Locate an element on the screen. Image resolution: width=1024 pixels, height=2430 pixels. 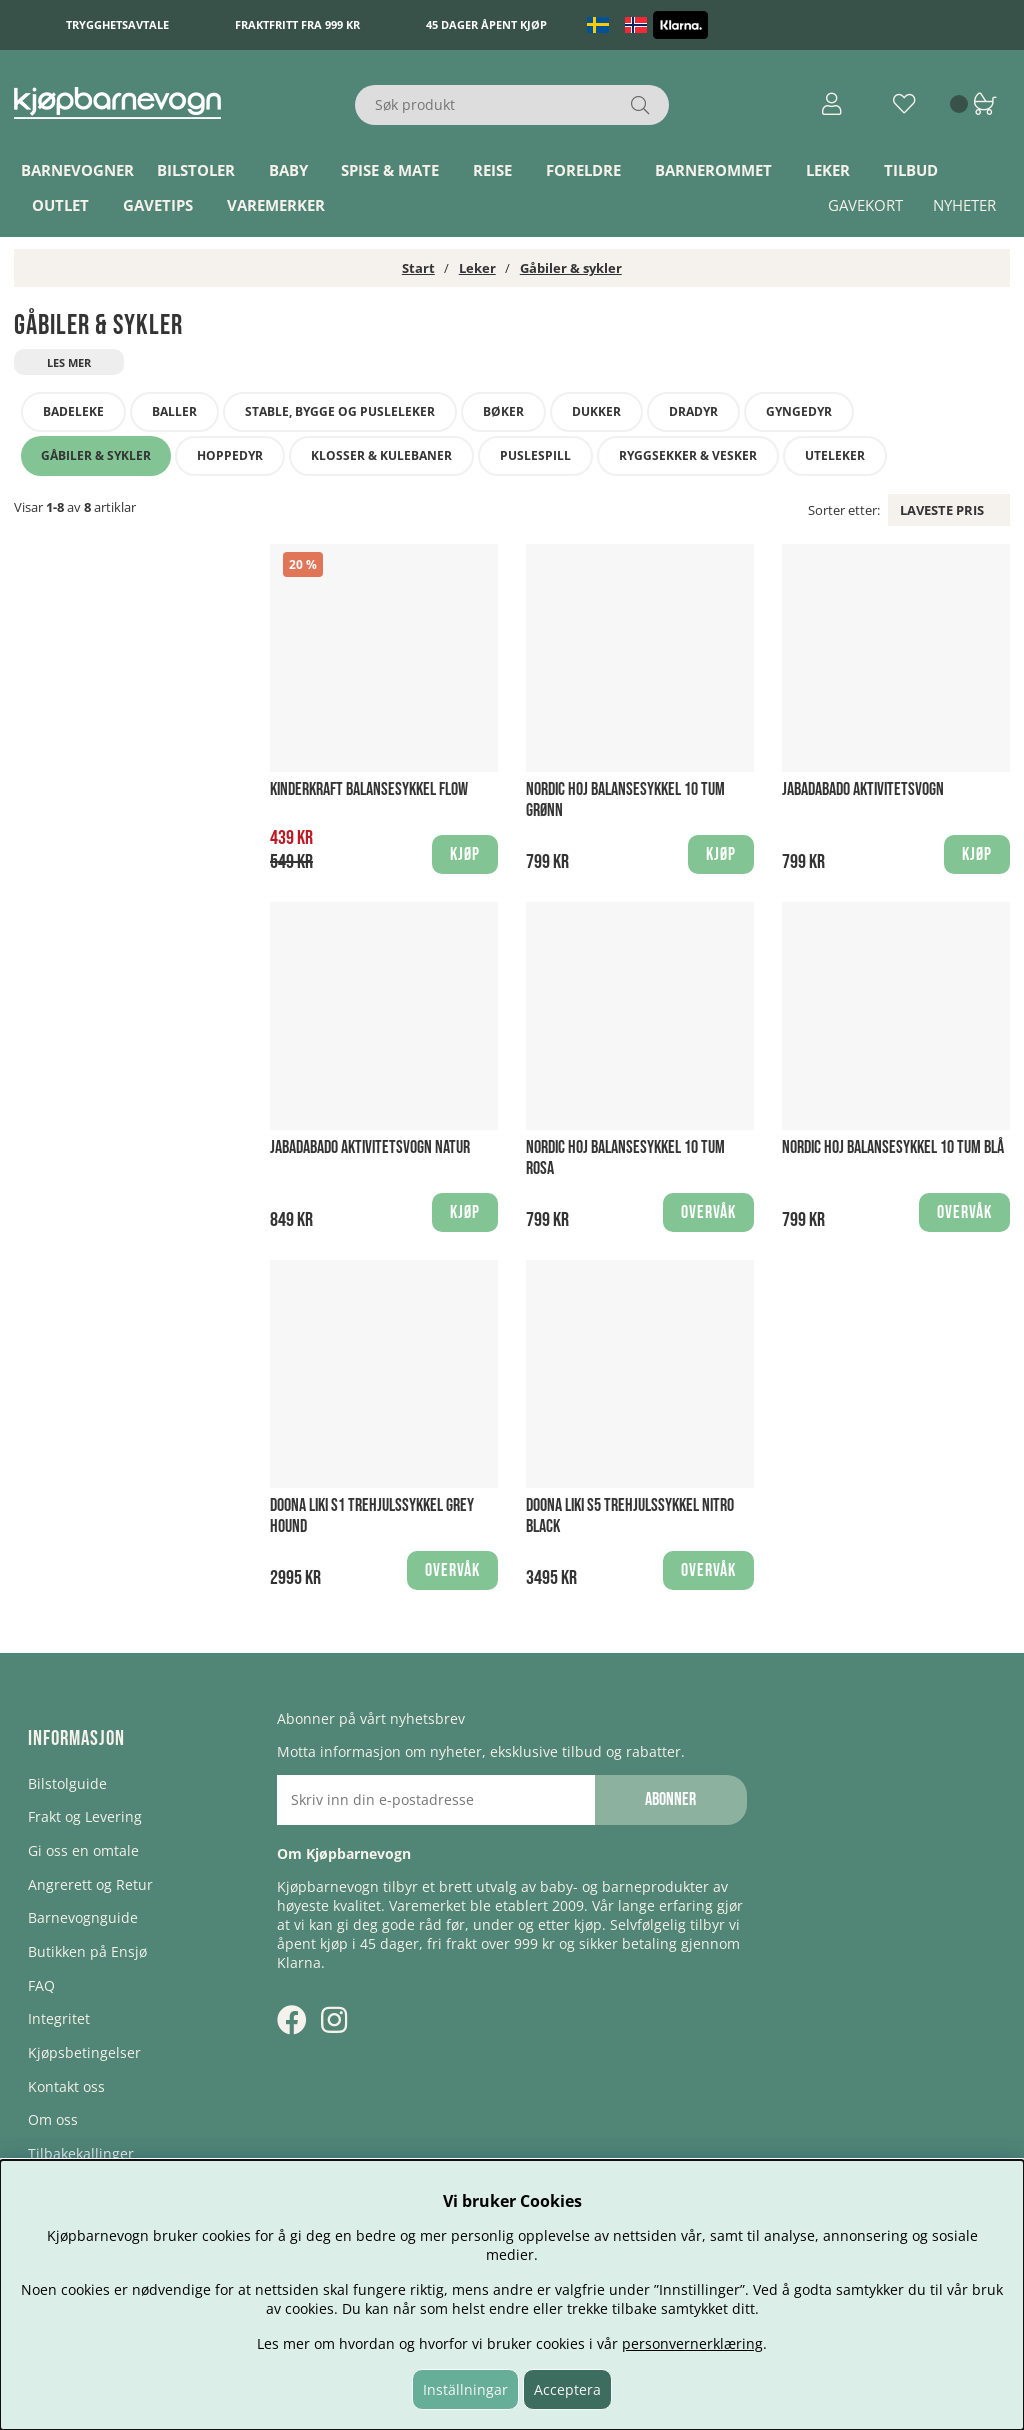
Inställningar is located at coordinates (465, 2389).